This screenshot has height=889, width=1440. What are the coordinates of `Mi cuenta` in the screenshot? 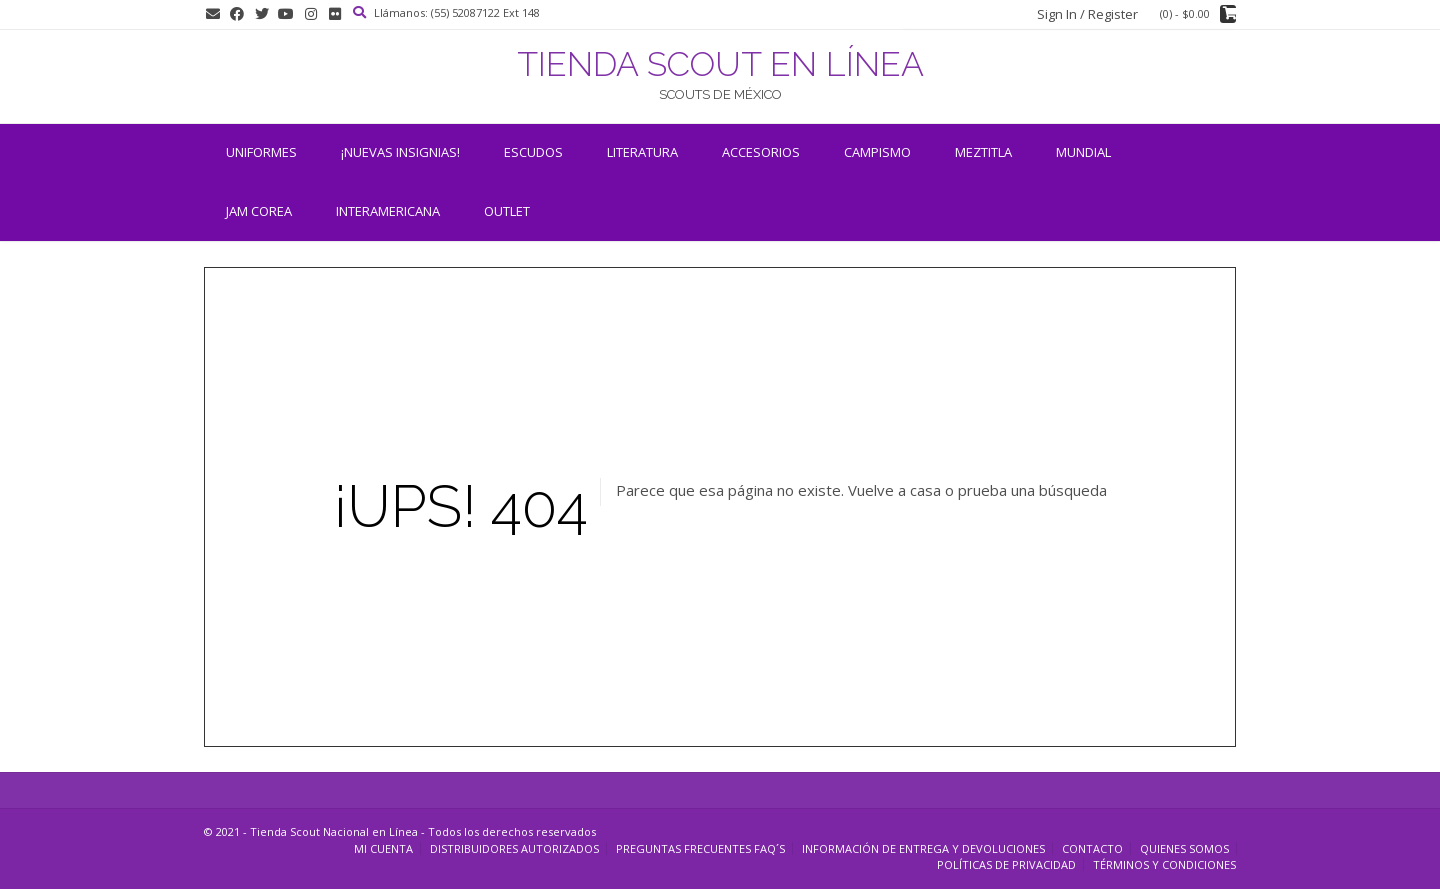 It's located at (383, 848).